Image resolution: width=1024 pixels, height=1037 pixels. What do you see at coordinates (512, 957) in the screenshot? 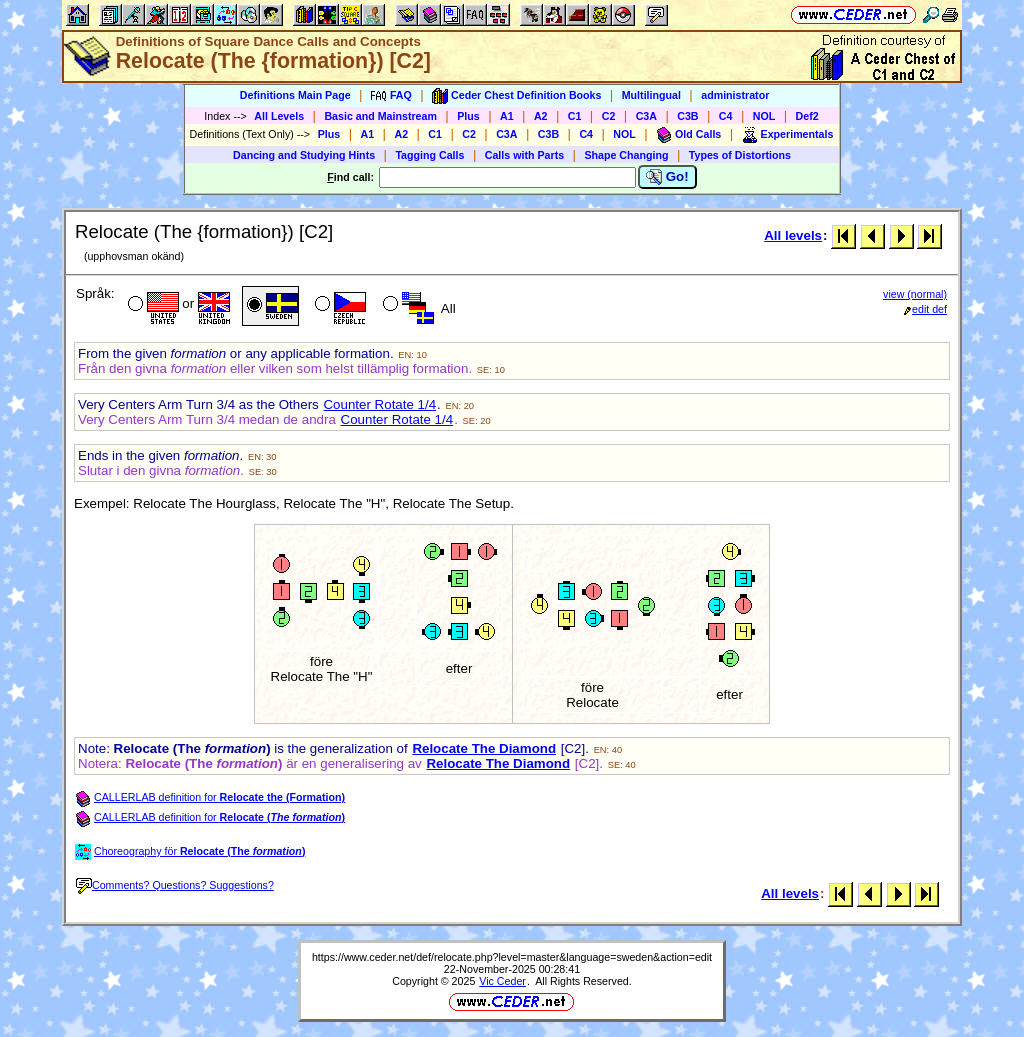
I see `https://www.ceder.net/def/relocate.php?level=master&language=sweden&action=edit` at bounding box center [512, 957].